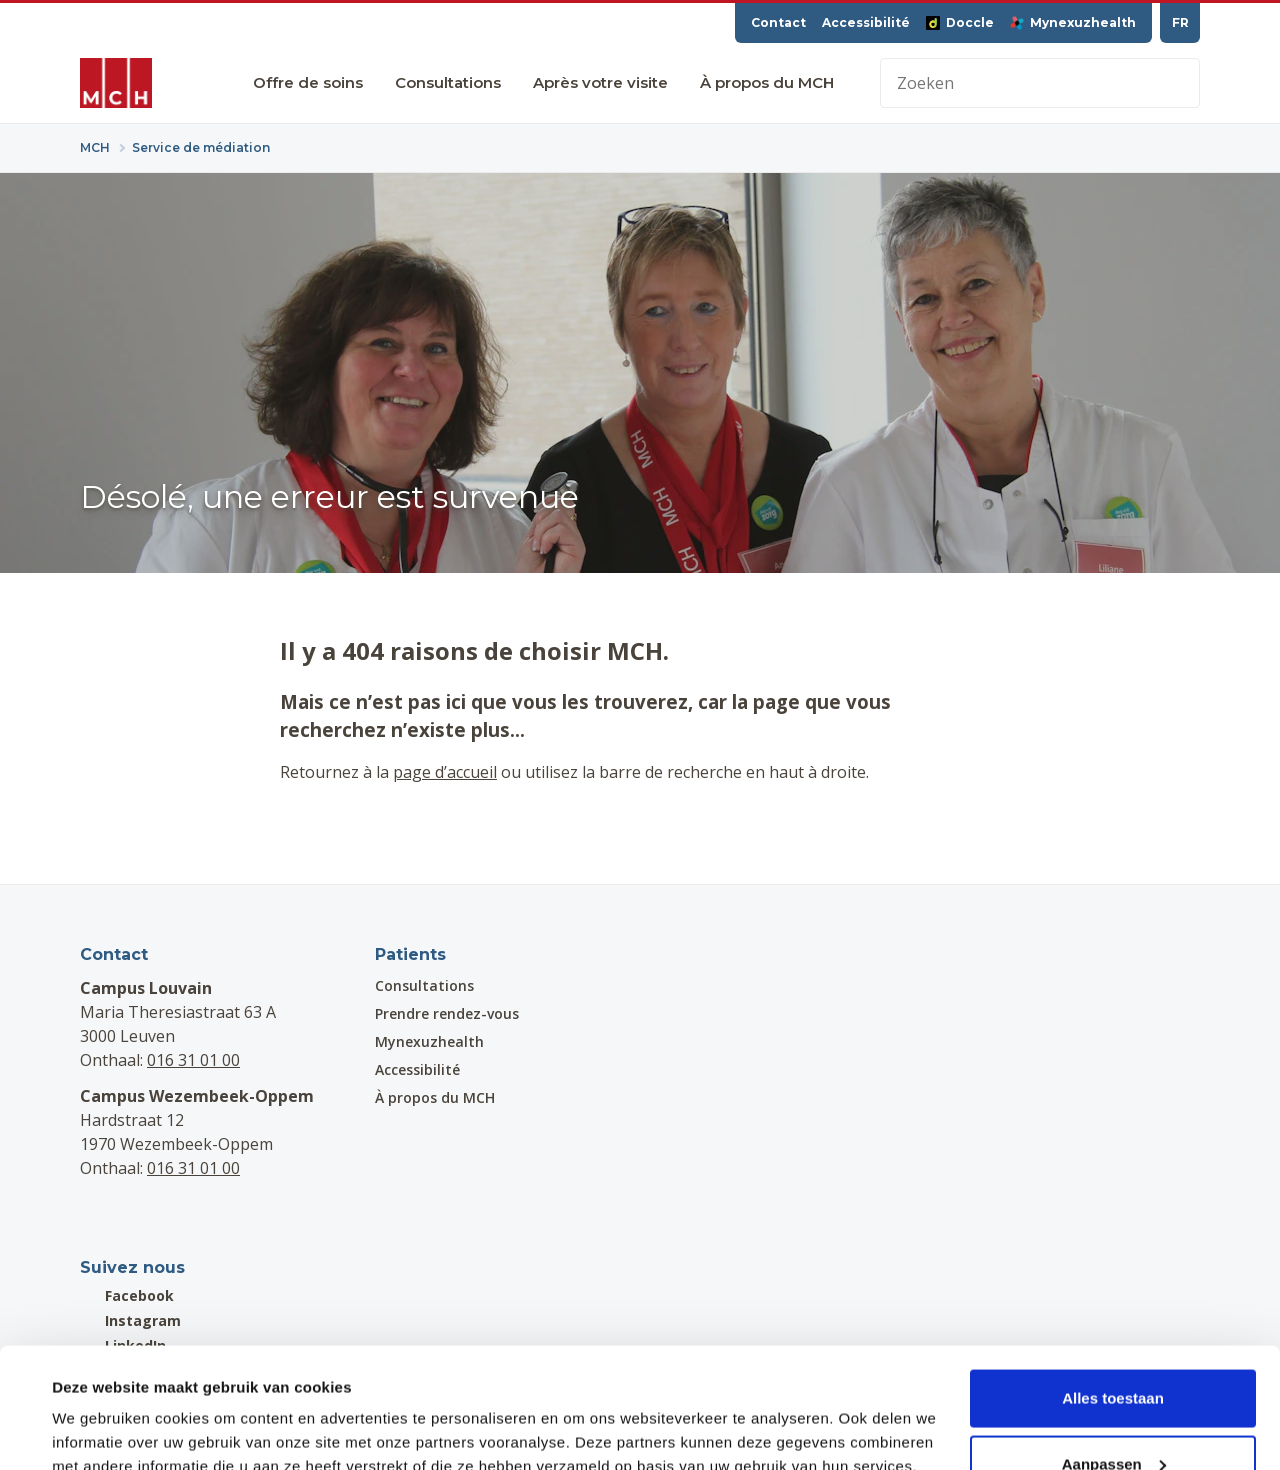  I want to click on 016 31 01 00, so click(193, 1060).